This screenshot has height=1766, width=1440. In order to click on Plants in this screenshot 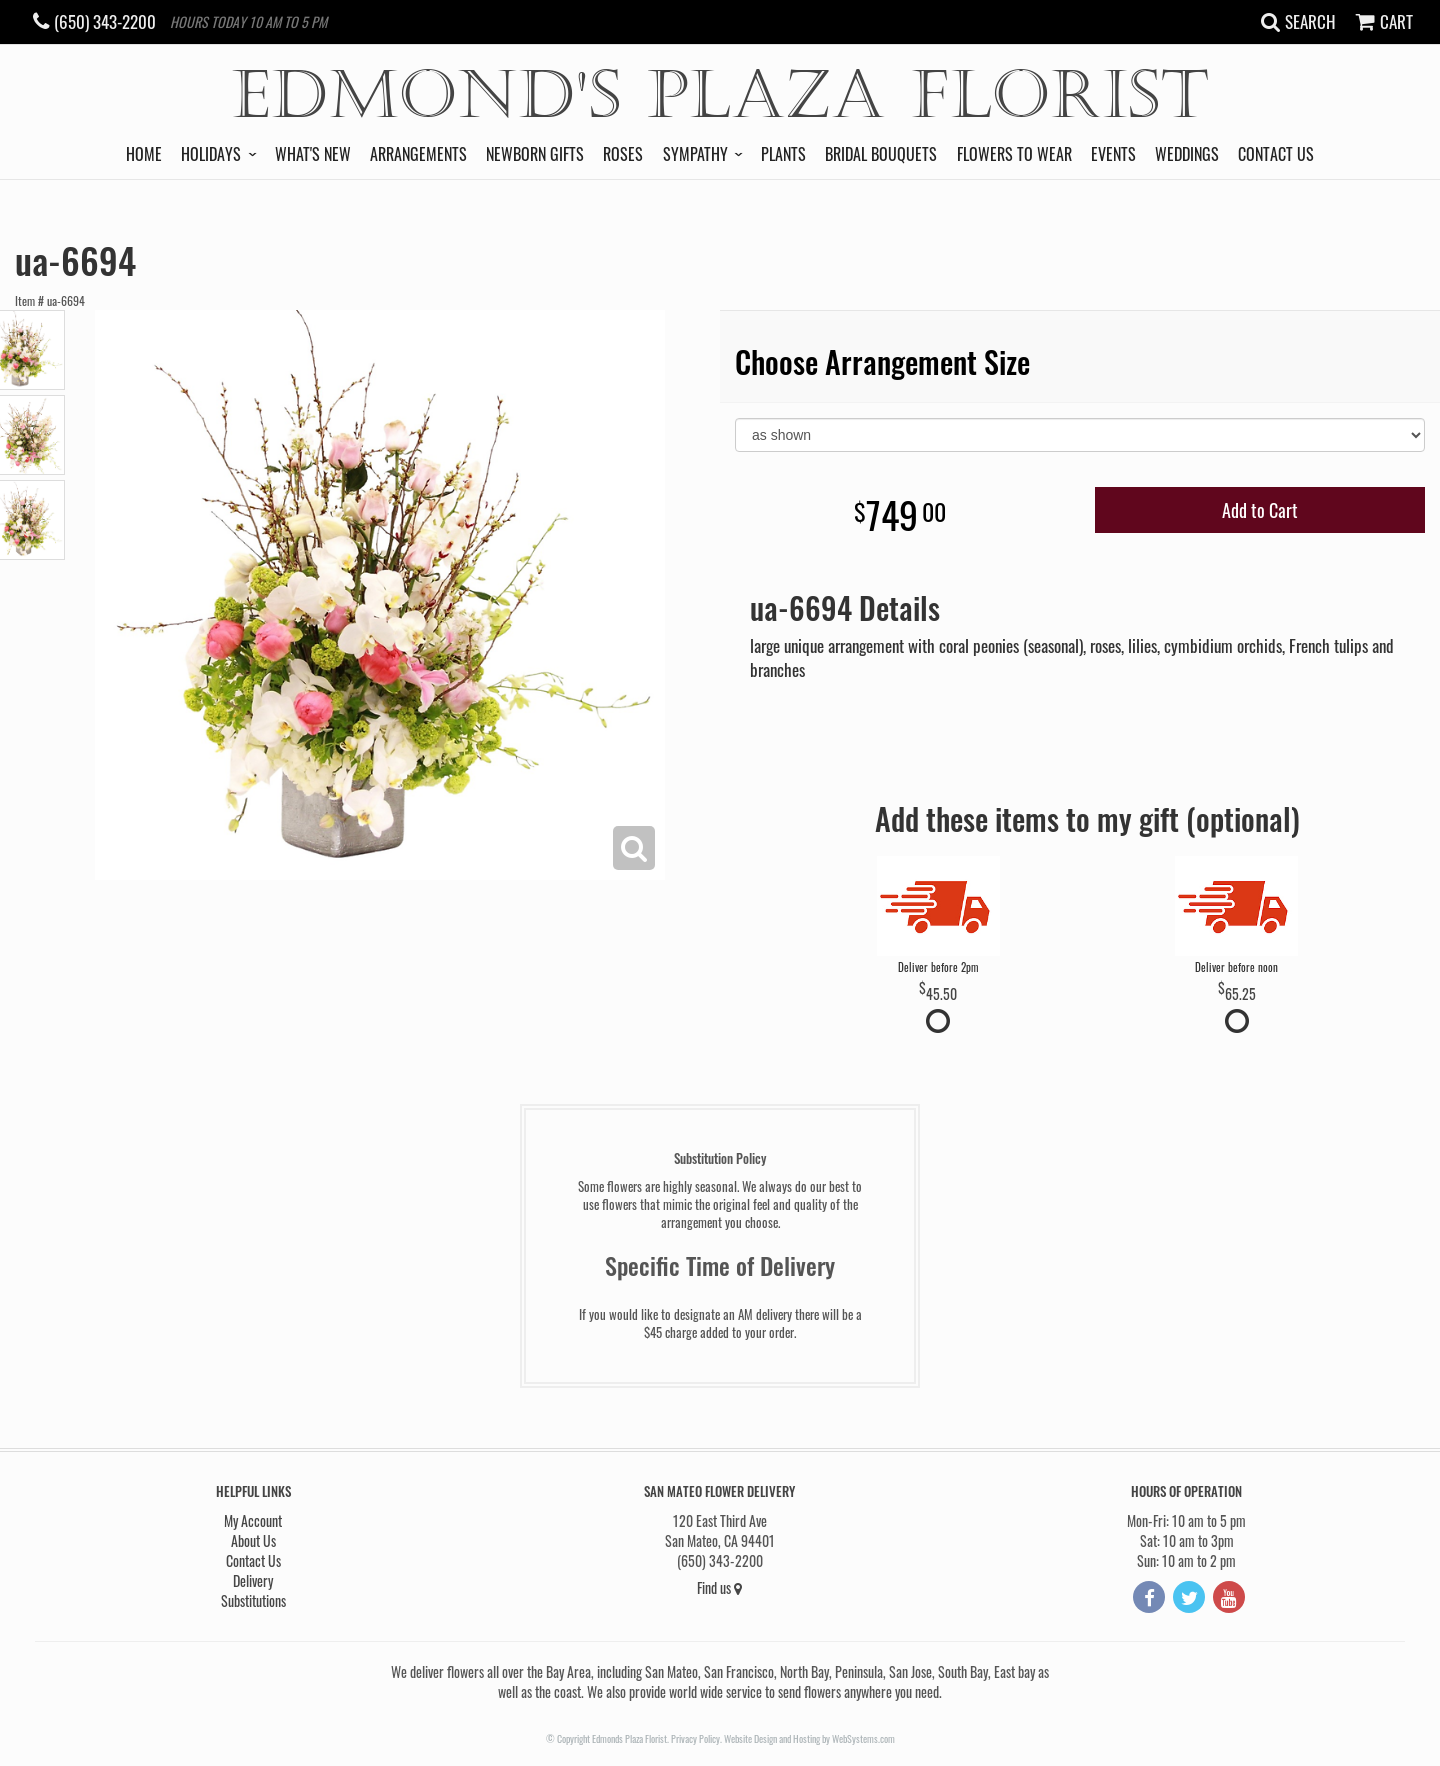, I will do `click(783, 154)`.